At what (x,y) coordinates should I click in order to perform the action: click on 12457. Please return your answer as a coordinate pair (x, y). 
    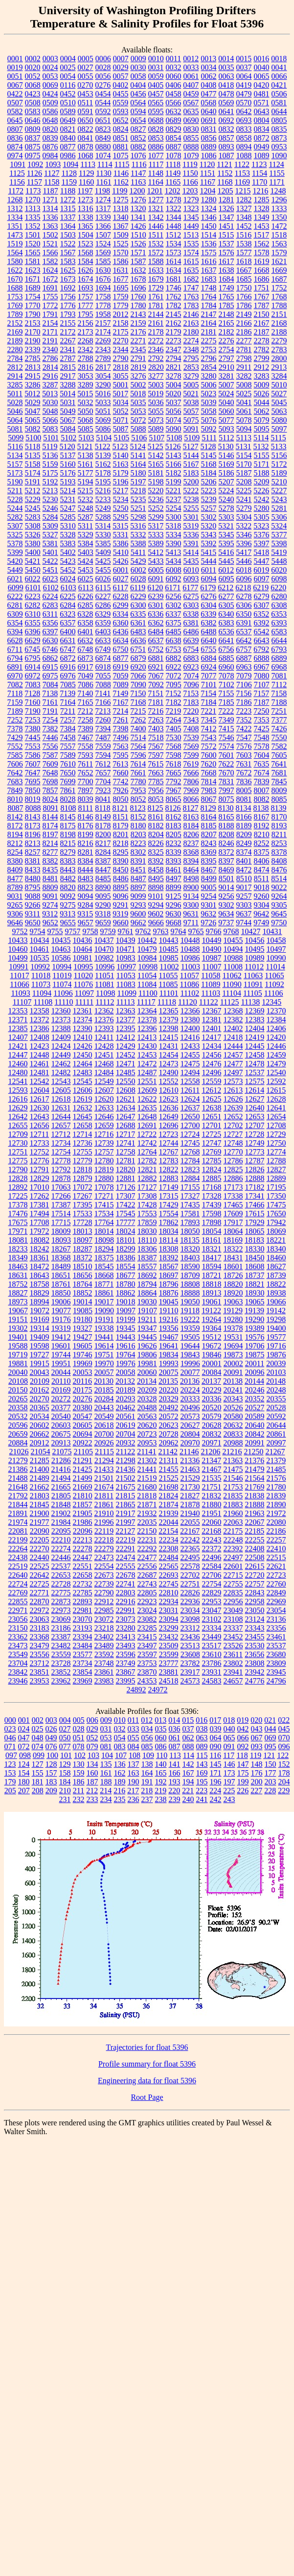
    Looking at the image, I should click on (233, 1055).